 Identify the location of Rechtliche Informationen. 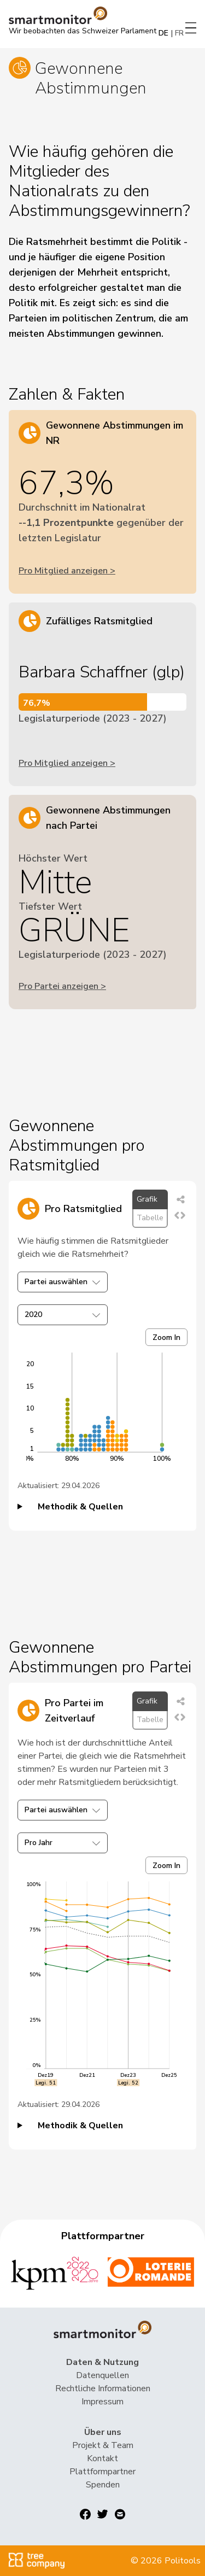
(102, 2388).